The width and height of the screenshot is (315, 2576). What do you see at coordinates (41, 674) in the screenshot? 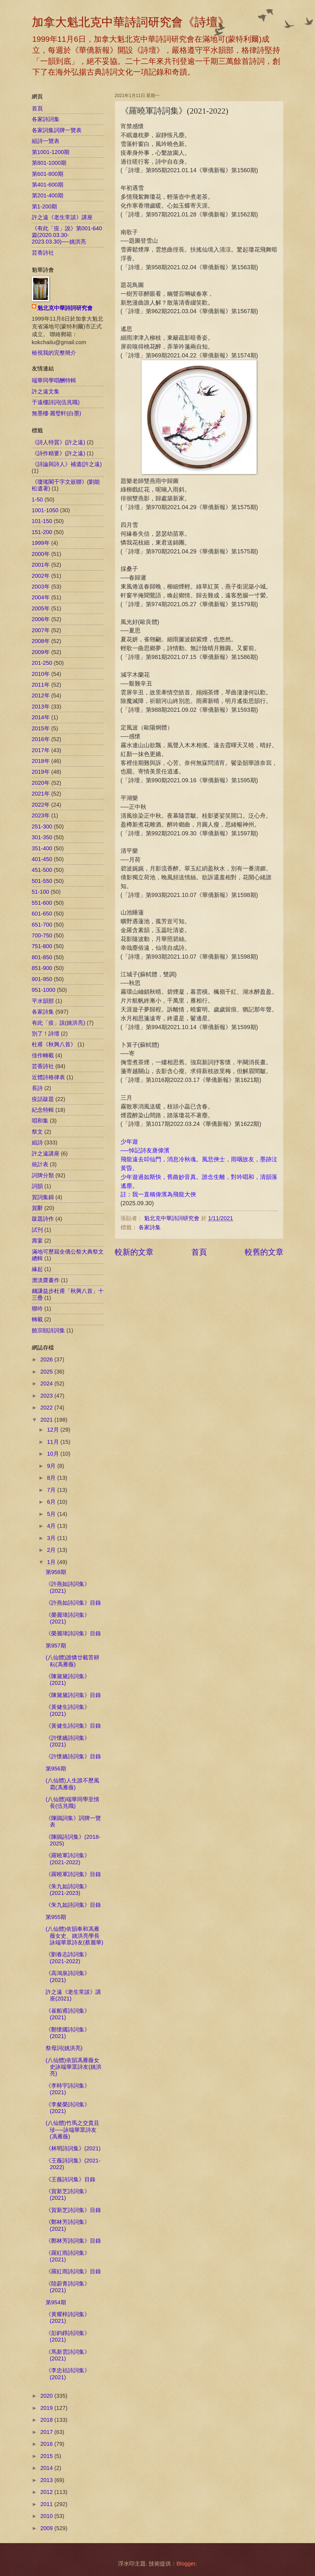
I see `2010年` at bounding box center [41, 674].